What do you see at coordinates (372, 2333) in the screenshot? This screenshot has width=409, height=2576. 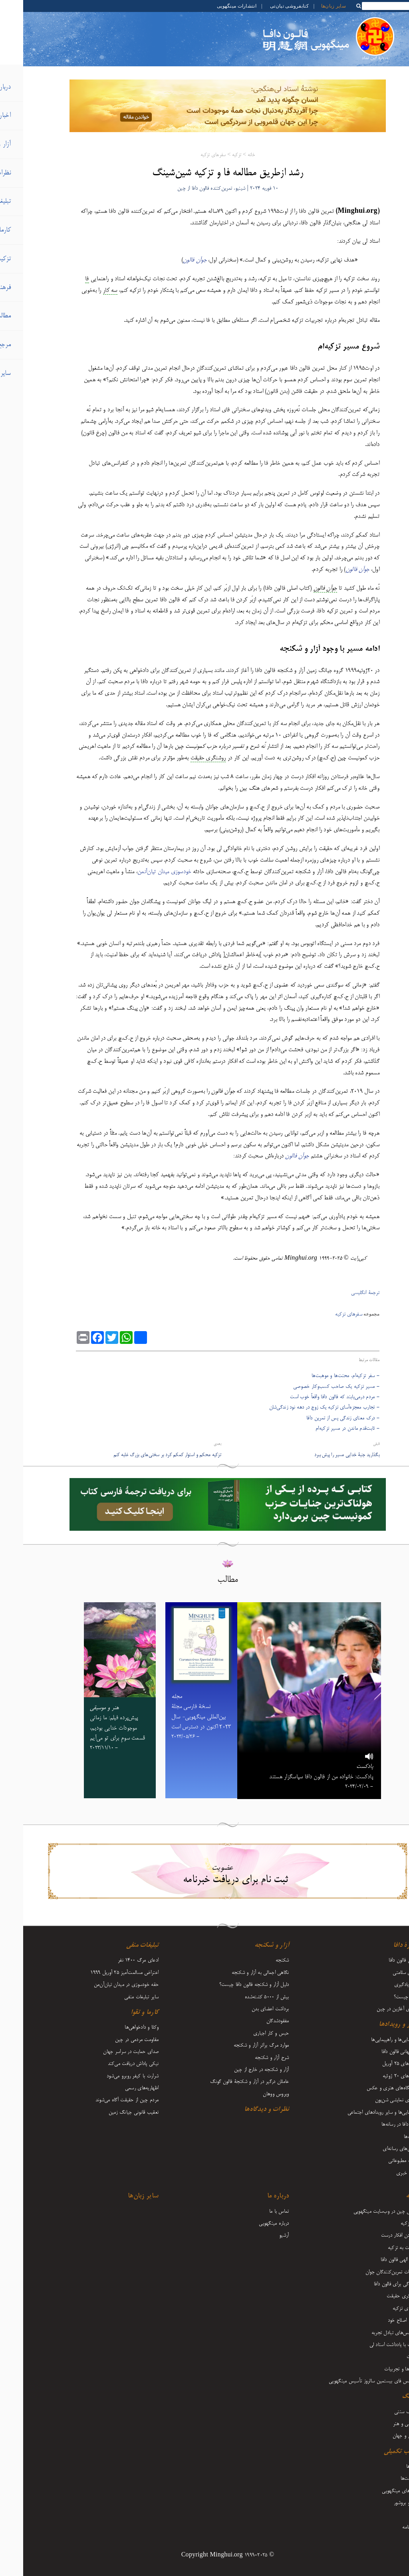 I see `کنفرانس‌های تبادل تجربه` at bounding box center [372, 2333].